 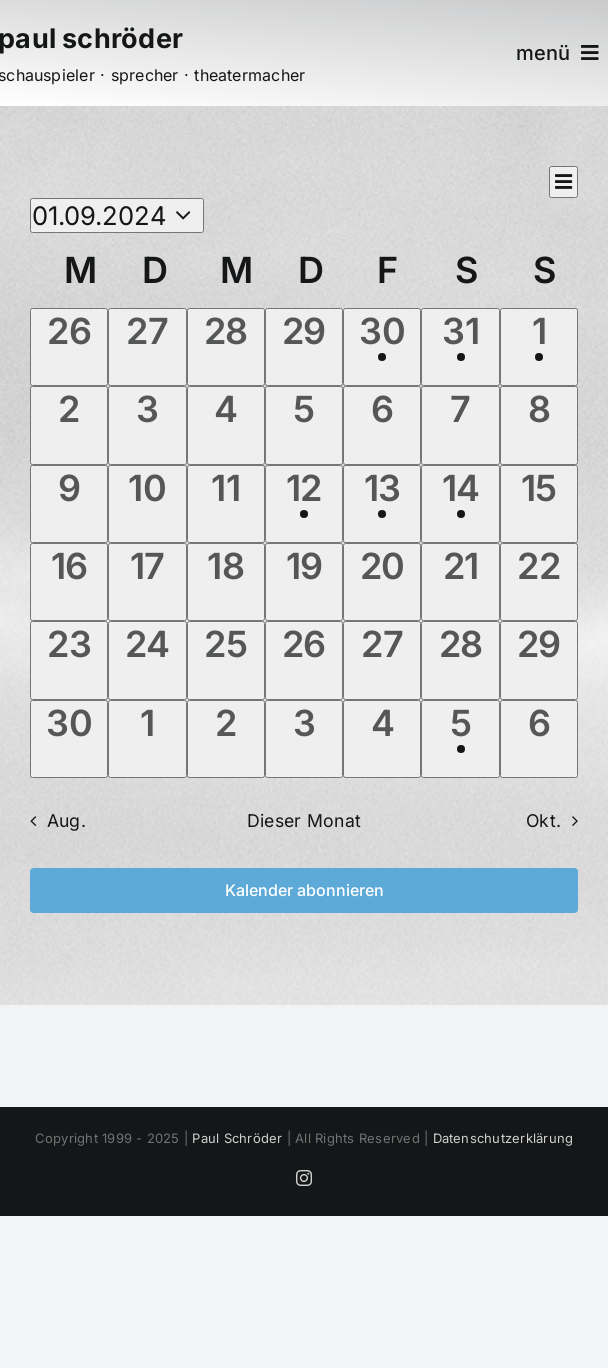 I want to click on [August 29, 0 Veranstaltungen], so click(x=304, y=347).